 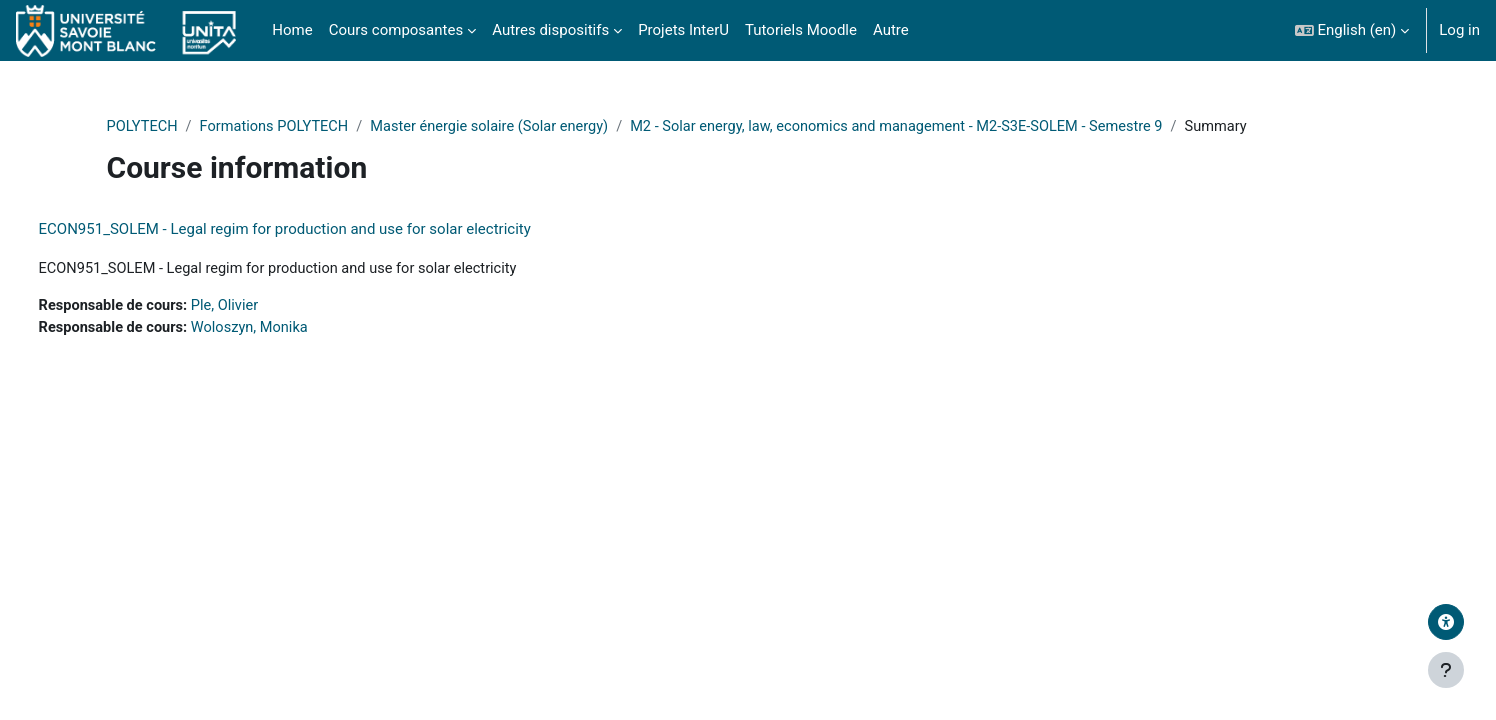 What do you see at coordinates (1352, 30) in the screenshot?
I see `[button]` at bounding box center [1352, 30].